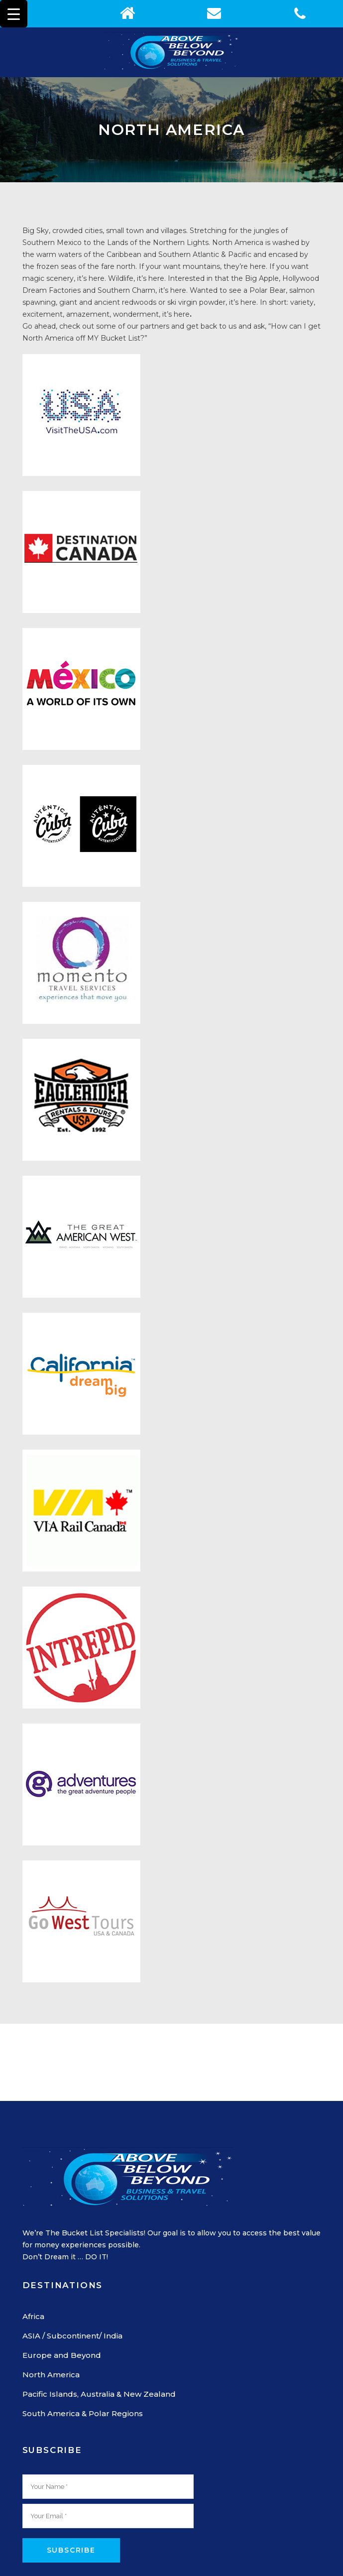  Describe the element at coordinates (51, 2374) in the screenshot. I see `North America` at that location.